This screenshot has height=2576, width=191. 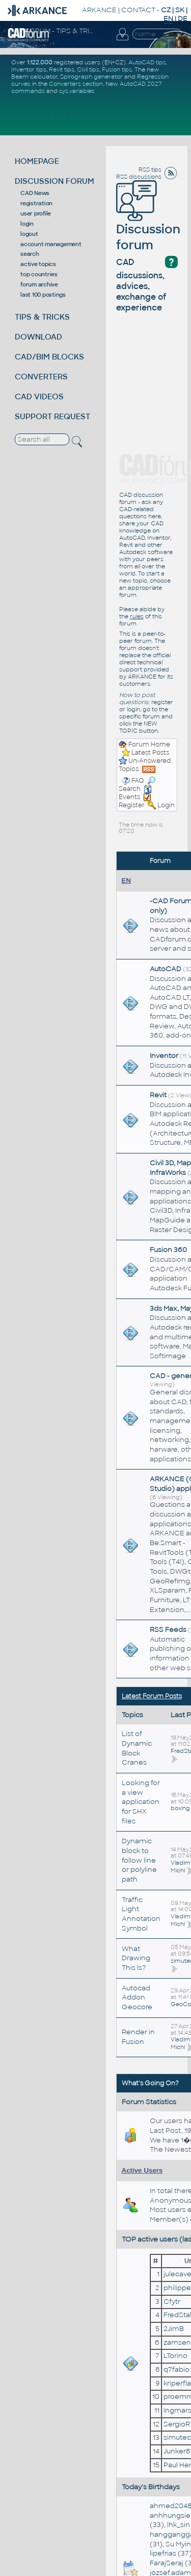 I want to click on forum archive, so click(x=39, y=284).